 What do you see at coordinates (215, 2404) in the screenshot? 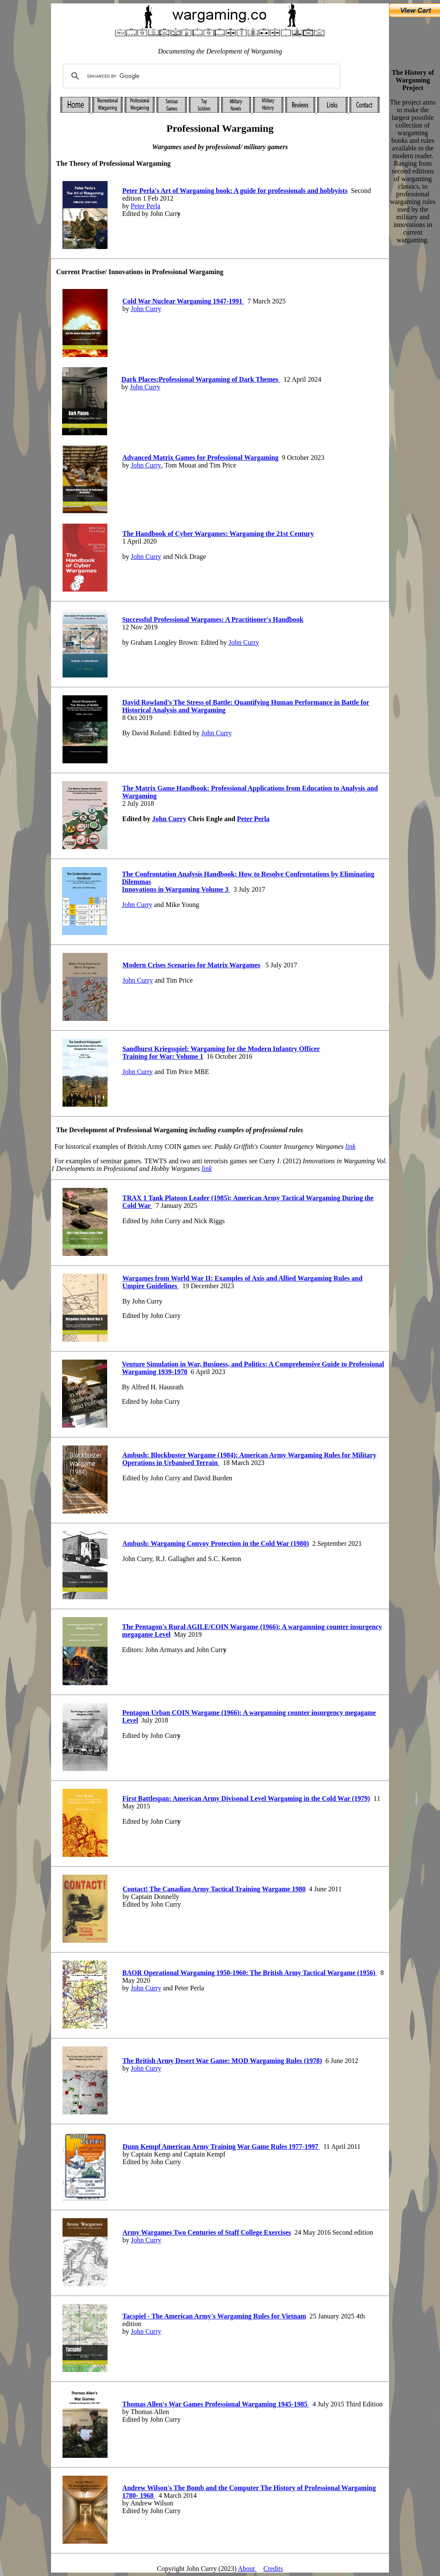
I see `Thomas Allen's War Games Professional Wargaming 1945-1985` at bounding box center [215, 2404].